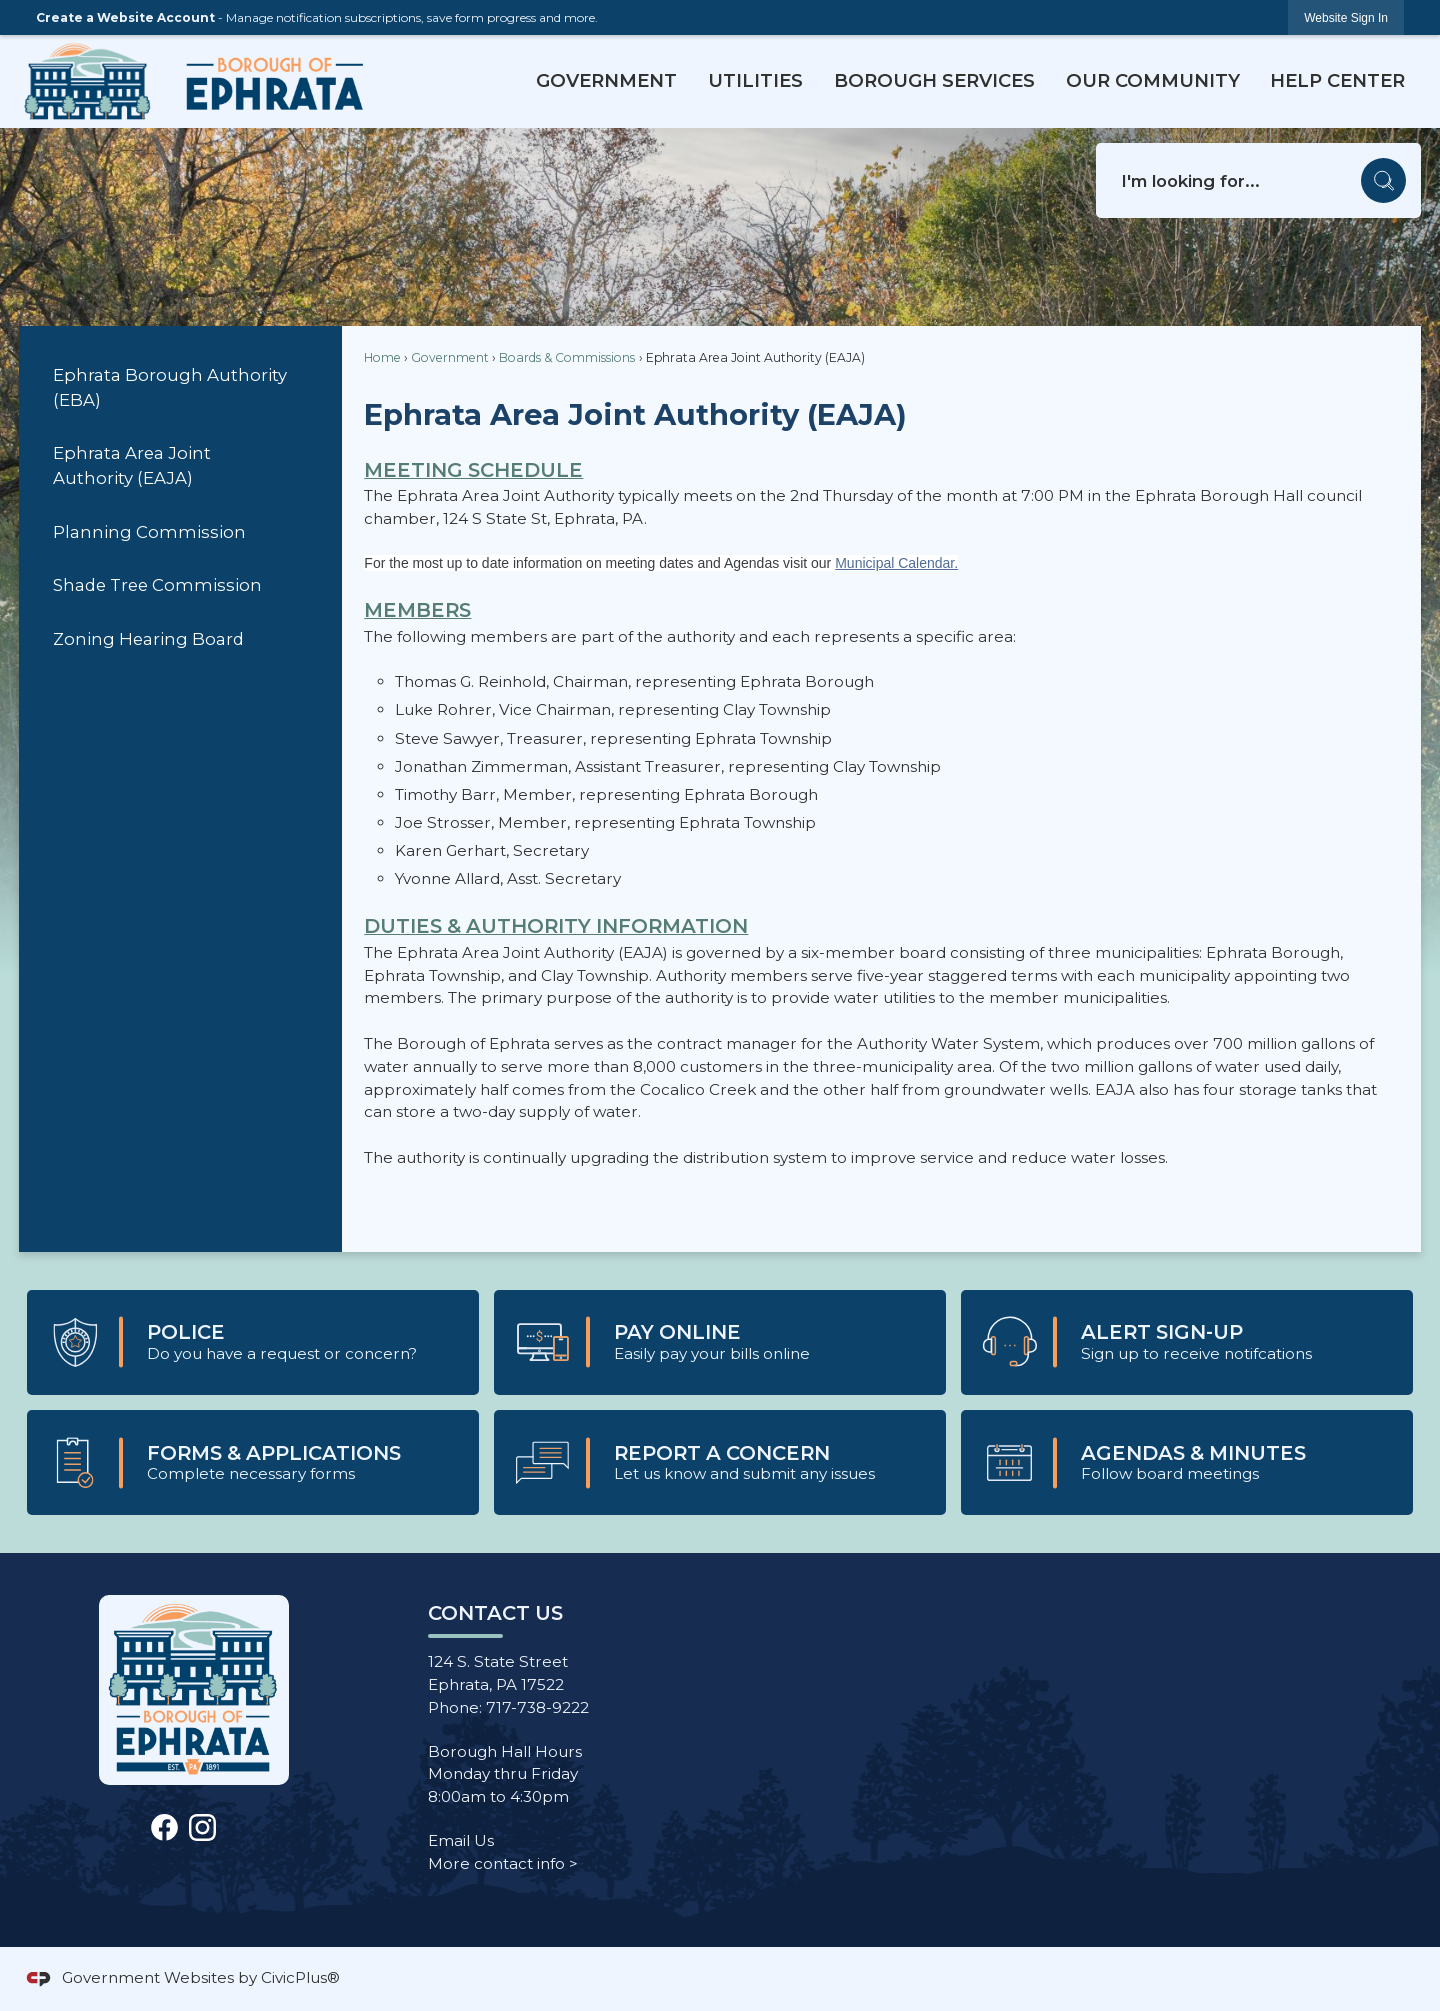 The image size is (1440, 2011). What do you see at coordinates (1383, 180) in the screenshot?
I see `[button]` at bounding box center [1383, 180].